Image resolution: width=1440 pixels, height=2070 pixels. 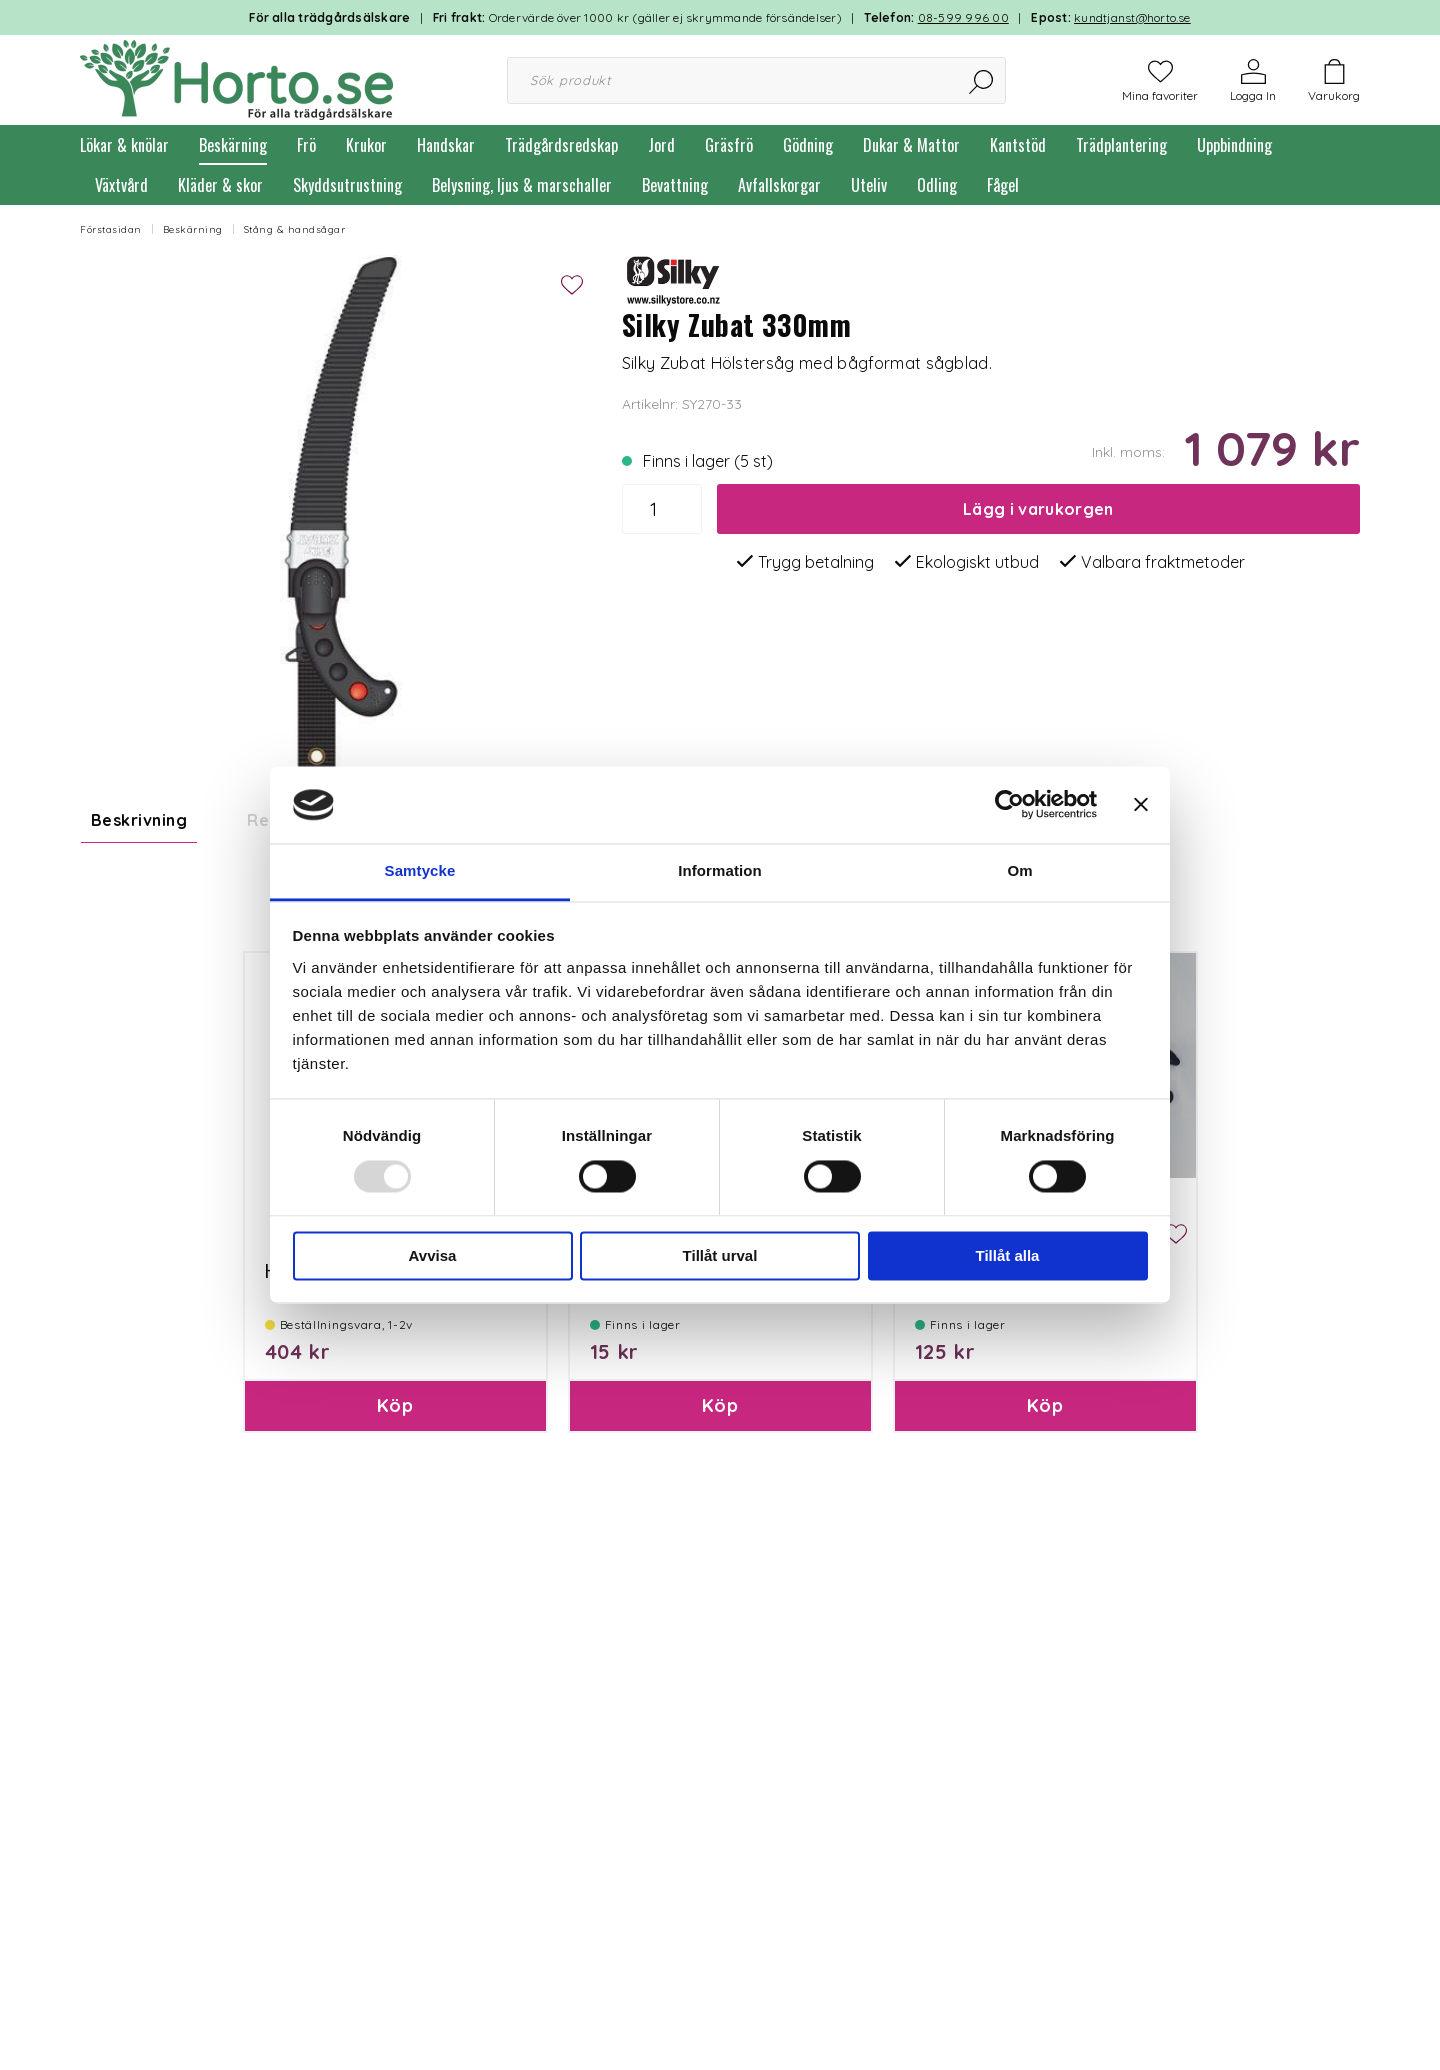 What do you see at coordinates (1008, 1255) in the screenshot?
I see `Tillåt alla` at bounding box center [1008, 1255].